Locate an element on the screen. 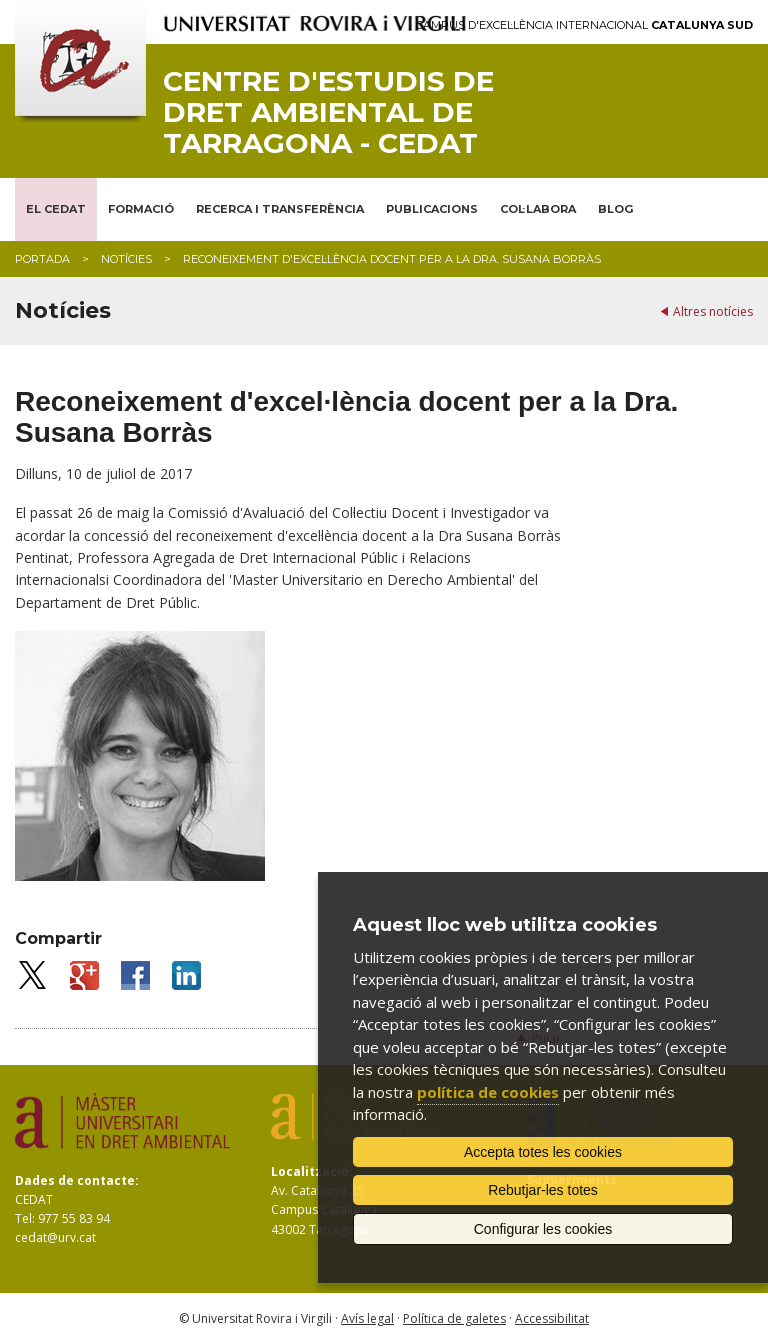  Accepta totes les cookies is located at coordinates (543, 1152).